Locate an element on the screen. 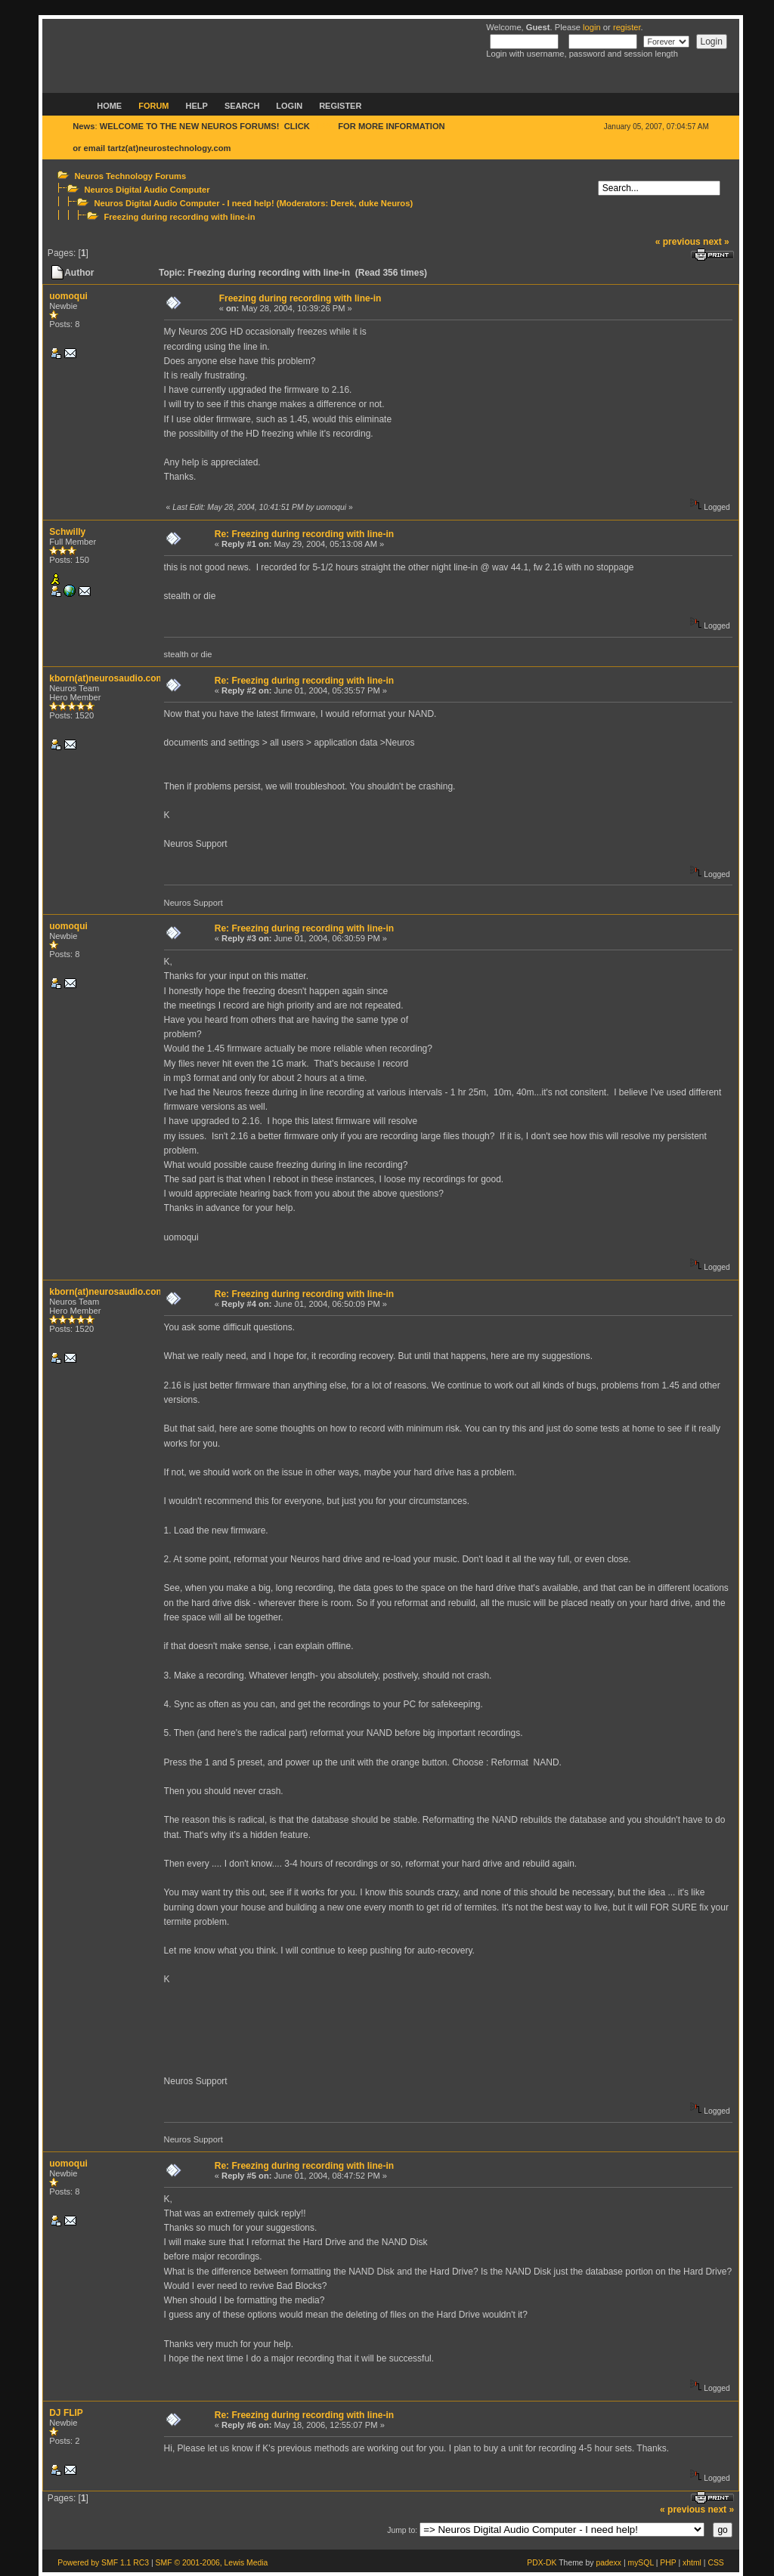  Freezing during recording with line-in is located at coordinates (179, 216).